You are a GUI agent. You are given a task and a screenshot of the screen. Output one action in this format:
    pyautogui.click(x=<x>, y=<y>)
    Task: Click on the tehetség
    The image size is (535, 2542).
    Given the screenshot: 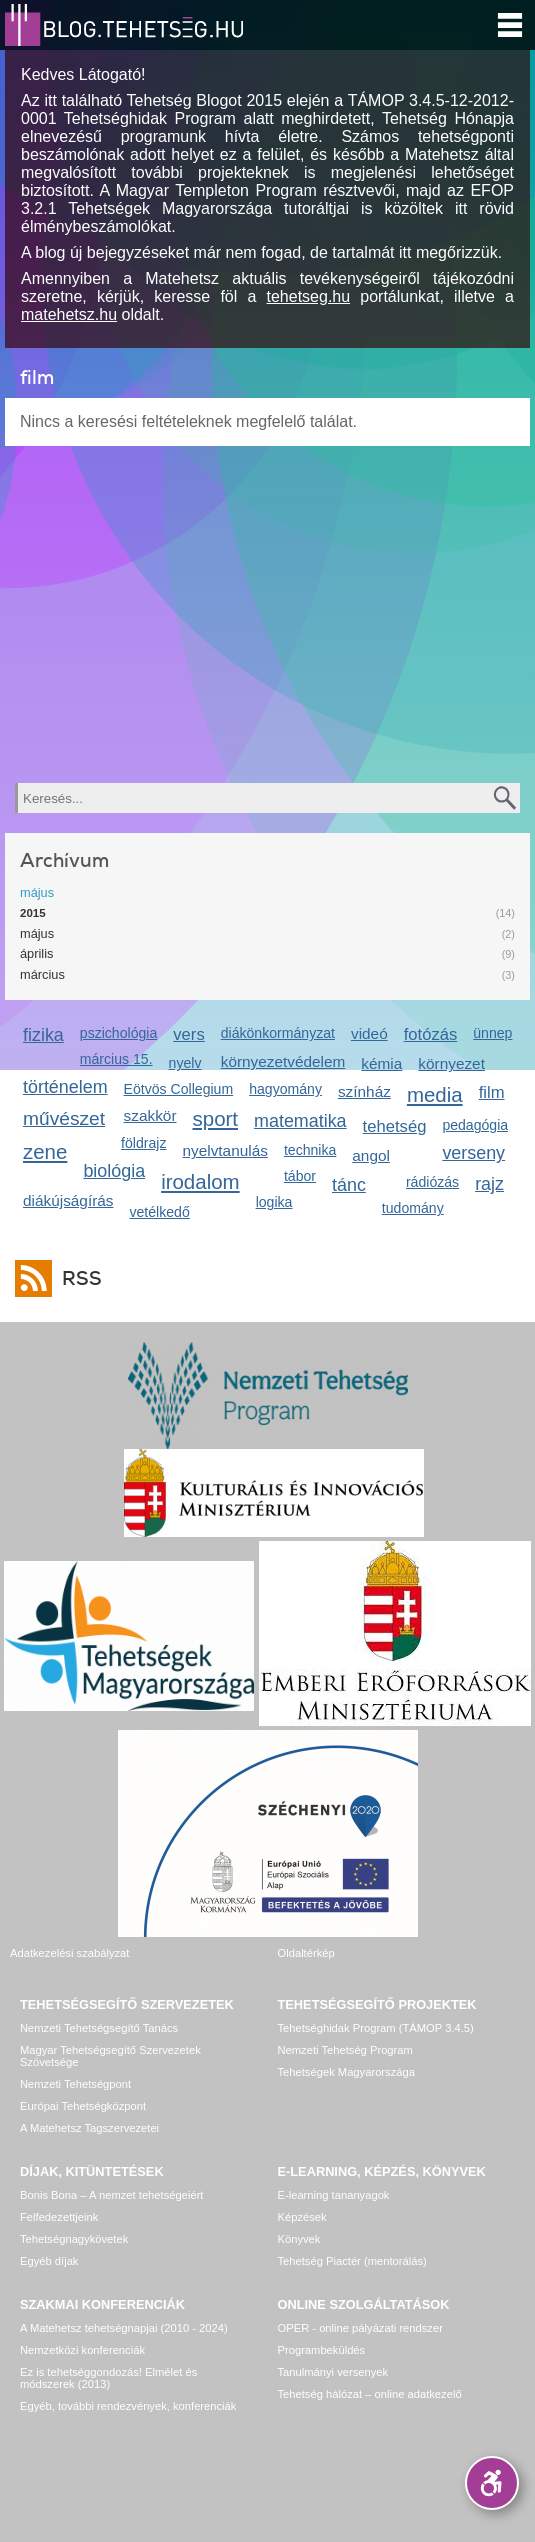 What is the action you would take?
    pyautogui.click(x=395, y=1126)
    